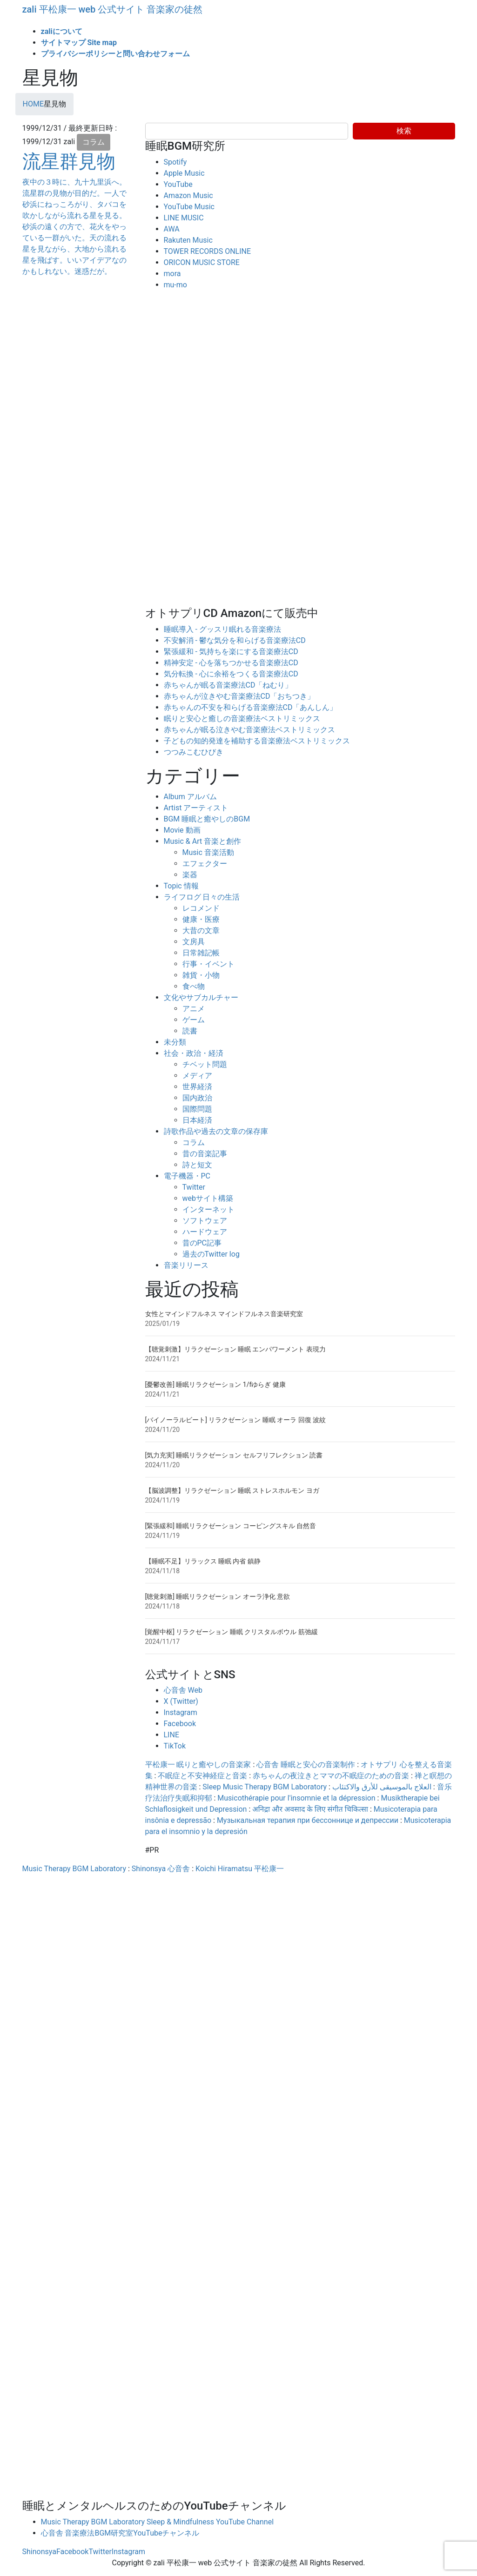 Image resolution: width=477 pixels, height=2576 pixels. What do you see at coordinates (184, 217) in the screenshot?
I see `LINE MUSIC` at bounding box center [184, 217].